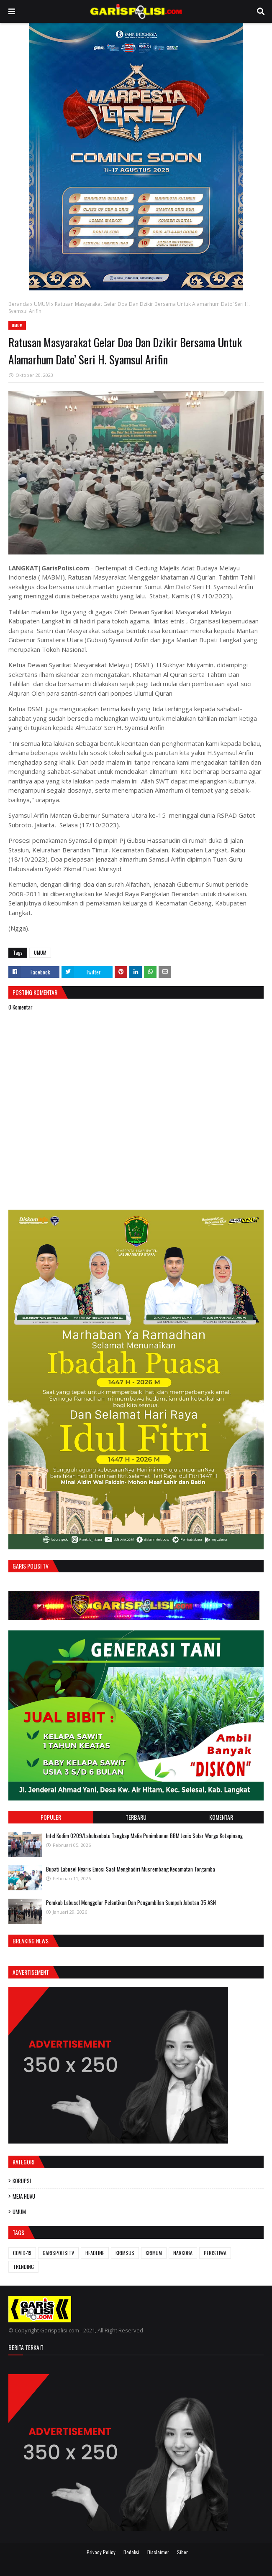 This screenshot has height=2576, width=272. Describe the element at coordinates (124, 2252) in the screenshot. I see `KRIMSUS` at that location.